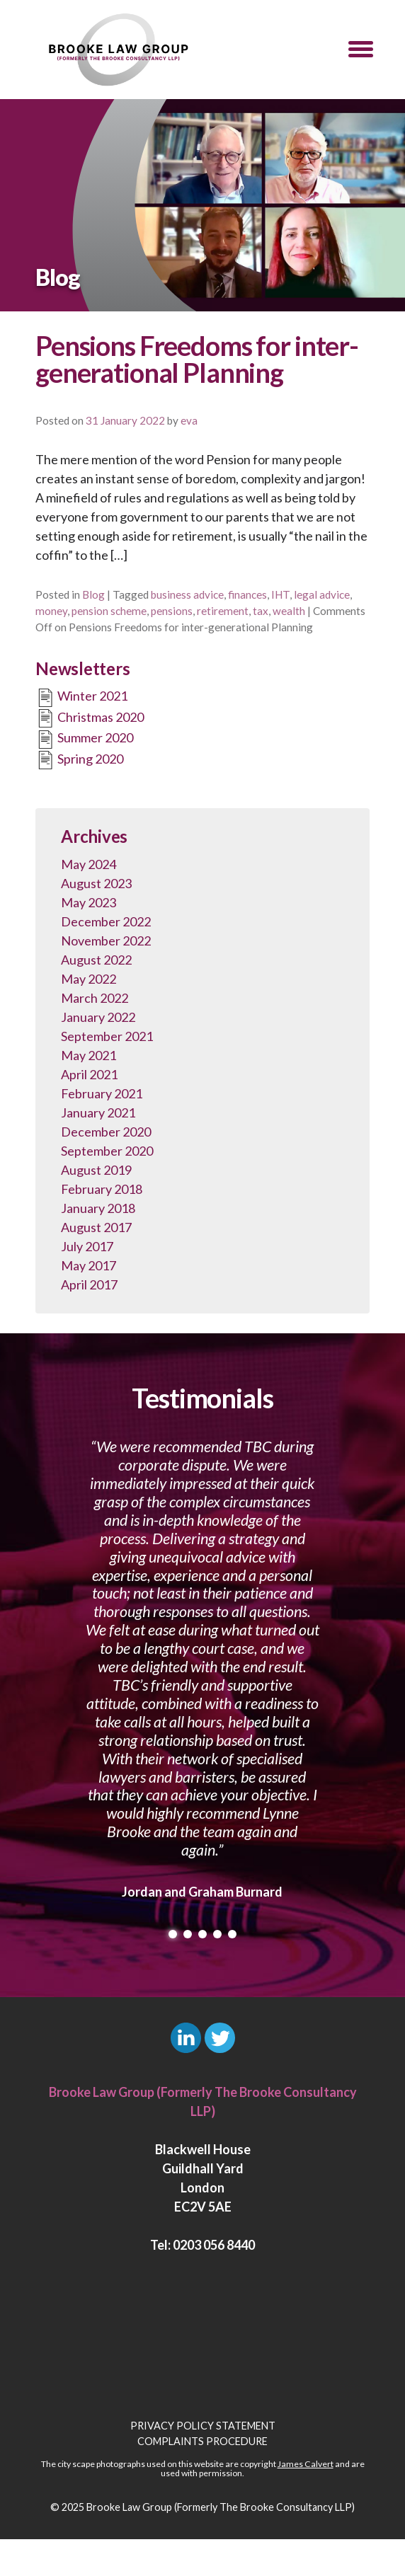 The width and height of the screenshot is (405, 2576). Describe the element at coordinates (189, 420) in the screenshot. I see `eva` at that location.